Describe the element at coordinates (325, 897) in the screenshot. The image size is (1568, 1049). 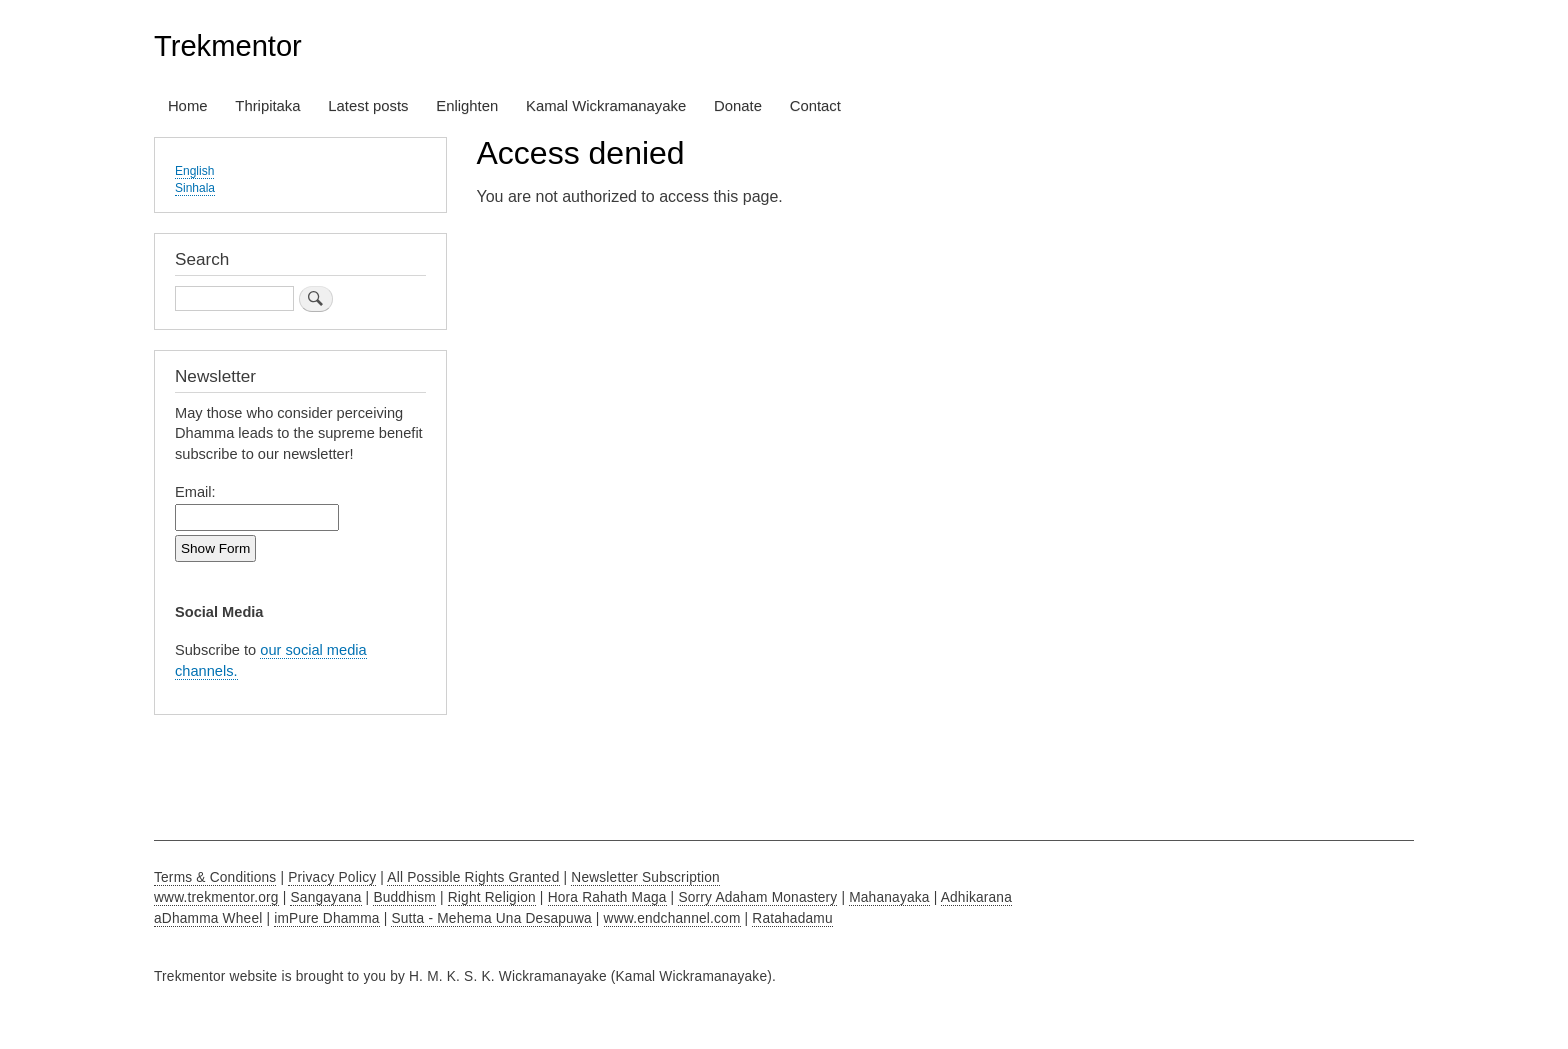
I see `Sangayana` at that location.